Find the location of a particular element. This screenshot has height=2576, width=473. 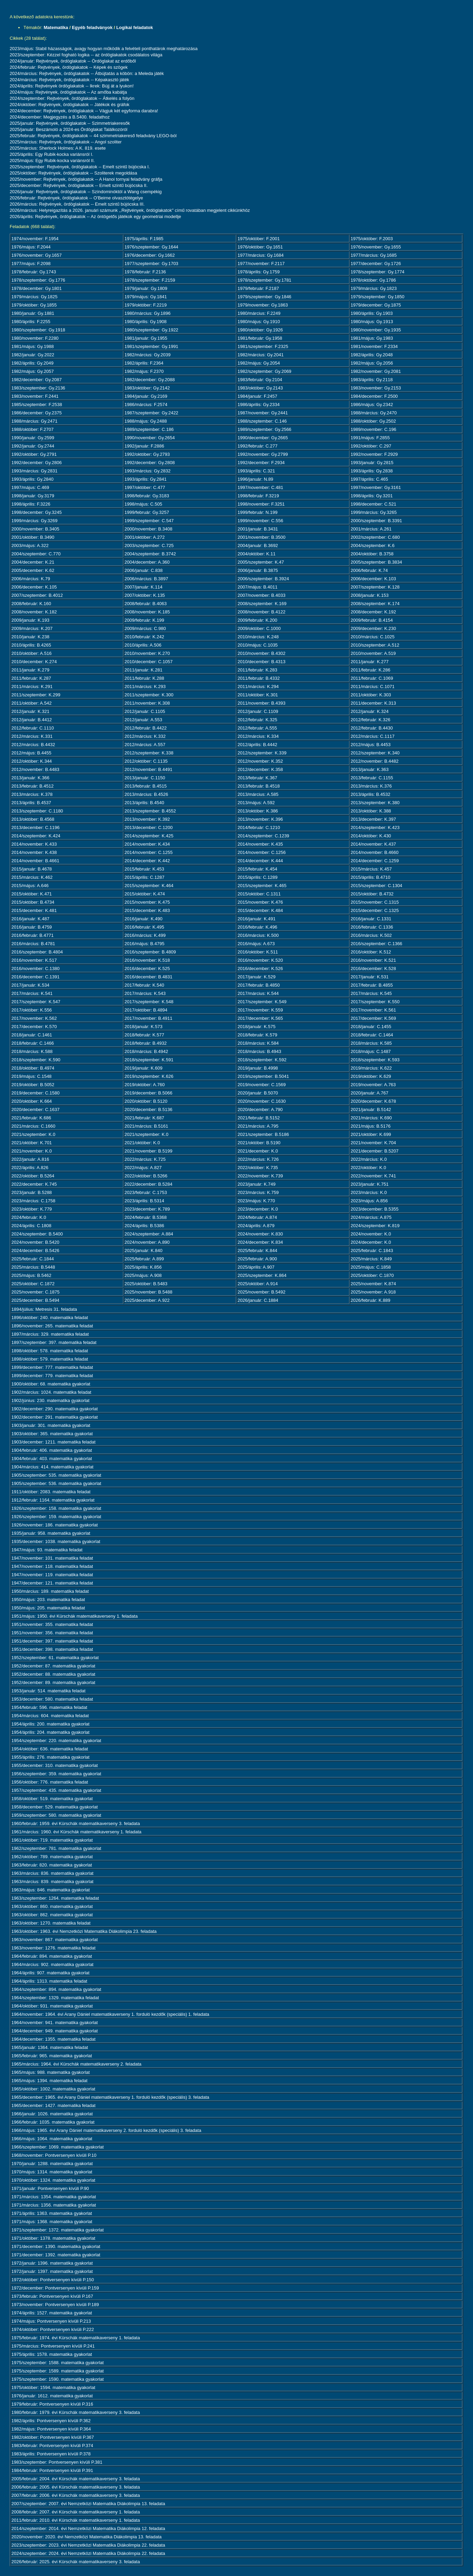

2013/december: C.1196 is located at coordinates (35, 827).